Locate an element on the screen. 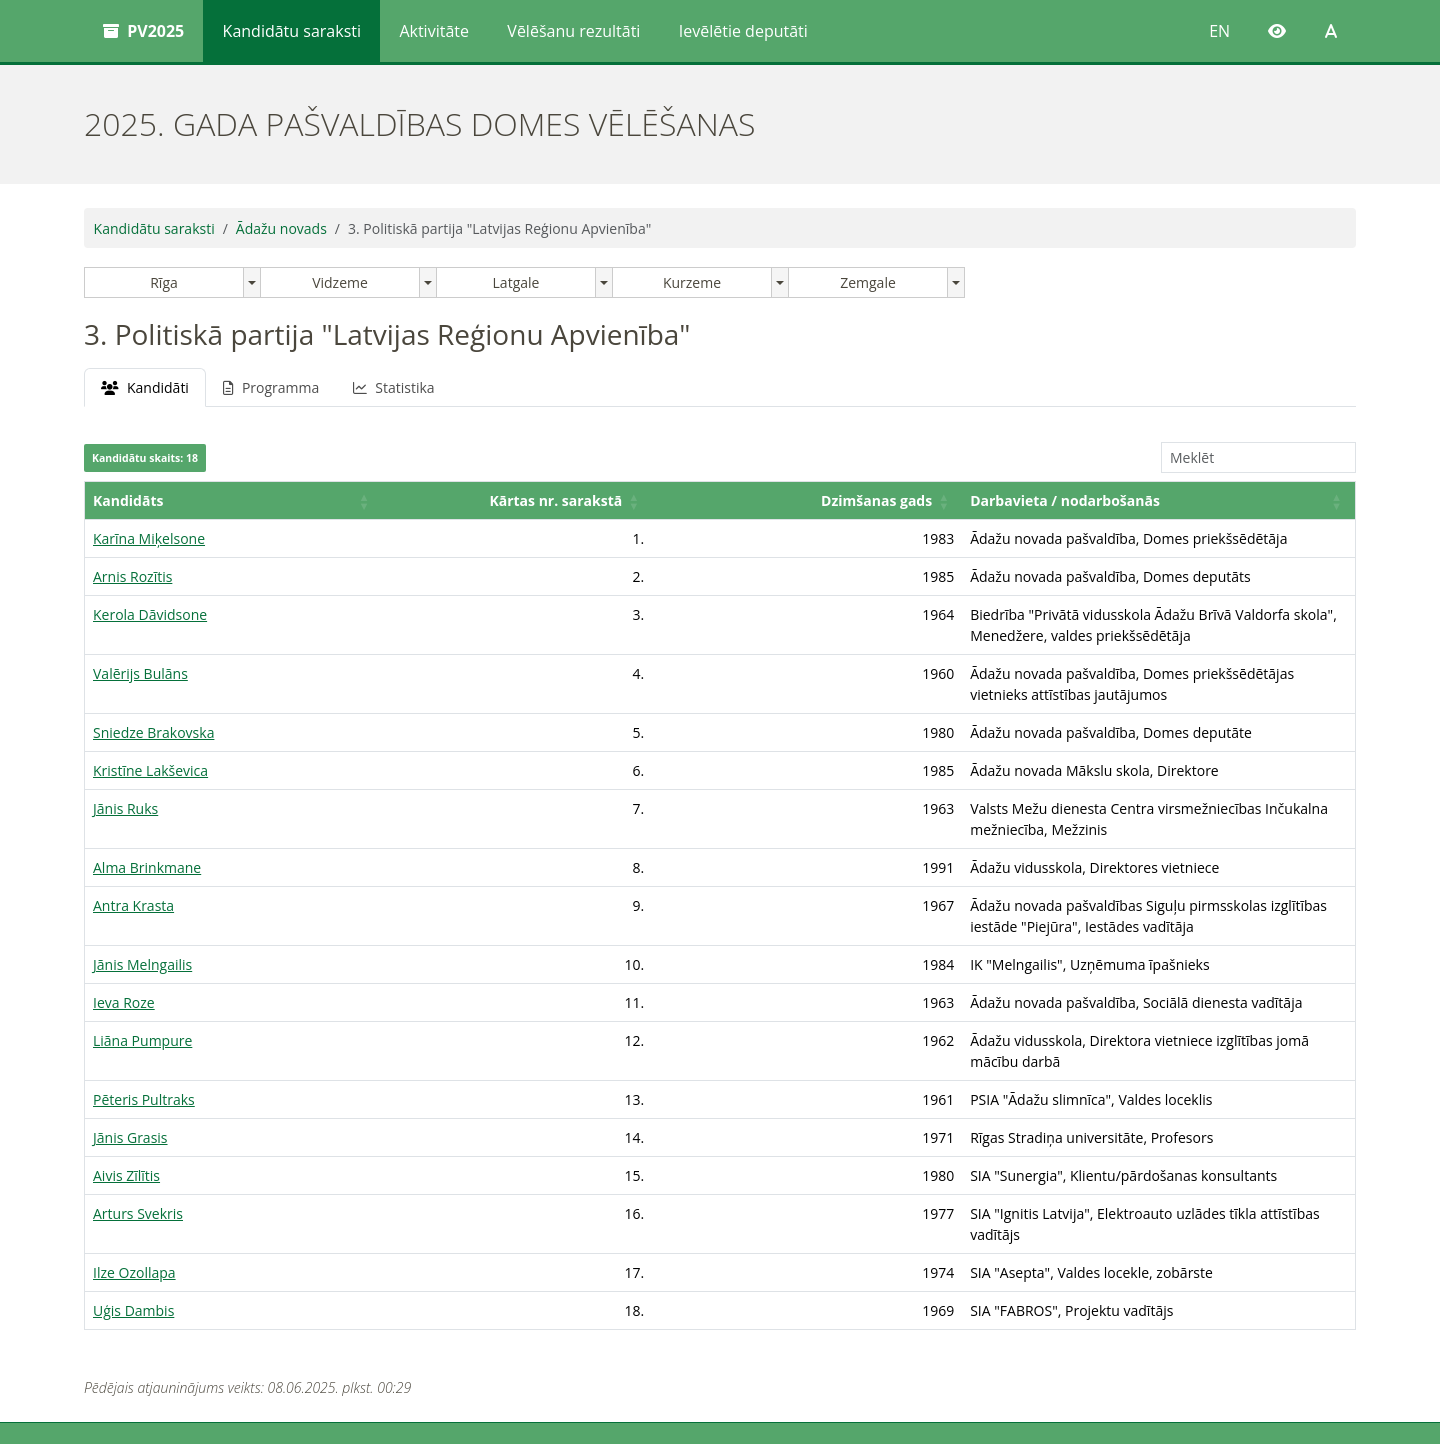  Vēlēšanu rezultāti is located at coordinates (573, 31).